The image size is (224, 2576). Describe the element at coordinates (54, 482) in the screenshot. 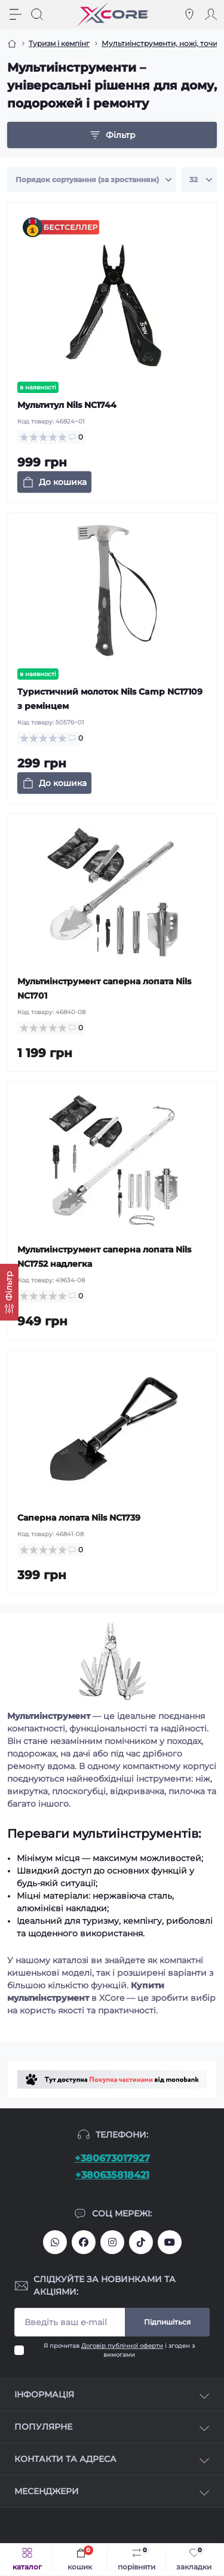

I see `[To cart]` at that location.